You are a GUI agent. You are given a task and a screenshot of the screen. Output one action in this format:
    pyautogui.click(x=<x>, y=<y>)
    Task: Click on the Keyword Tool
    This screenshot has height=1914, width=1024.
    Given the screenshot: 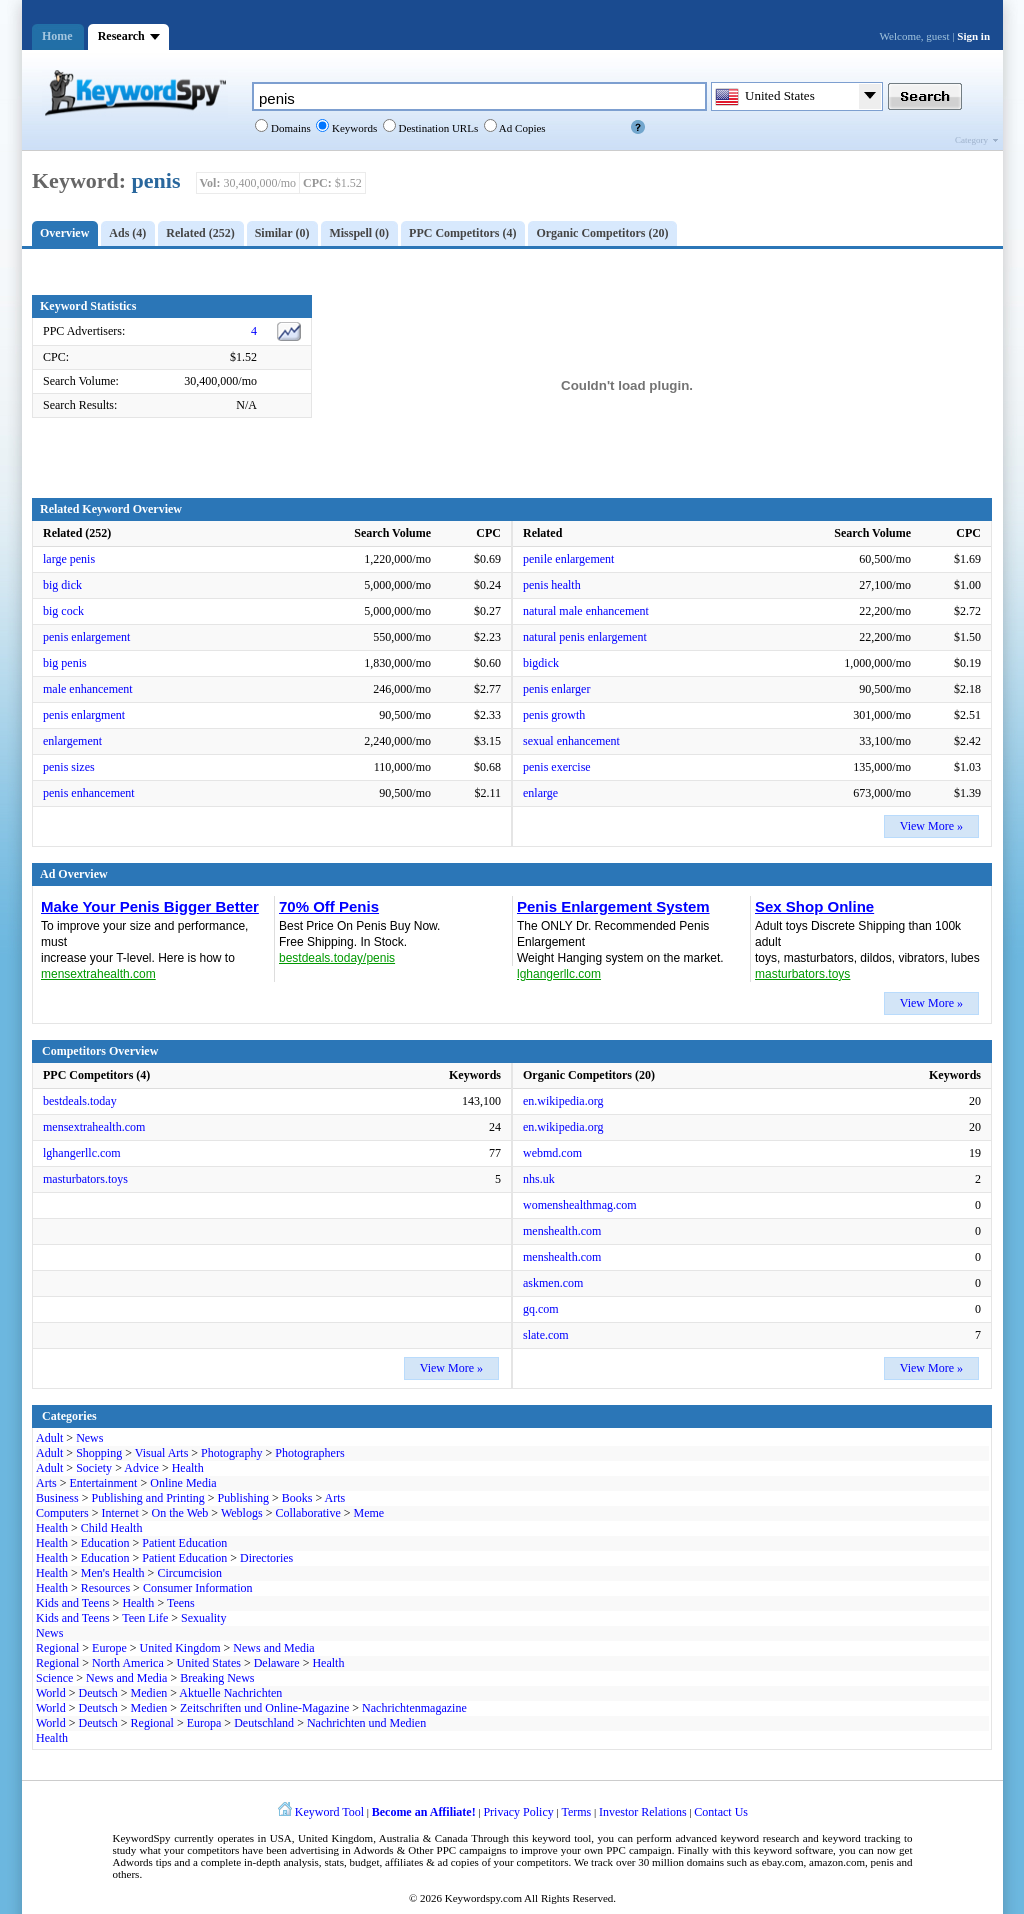 What is the action you would take?
    pyautogui.click(x=329, y=1812)
    